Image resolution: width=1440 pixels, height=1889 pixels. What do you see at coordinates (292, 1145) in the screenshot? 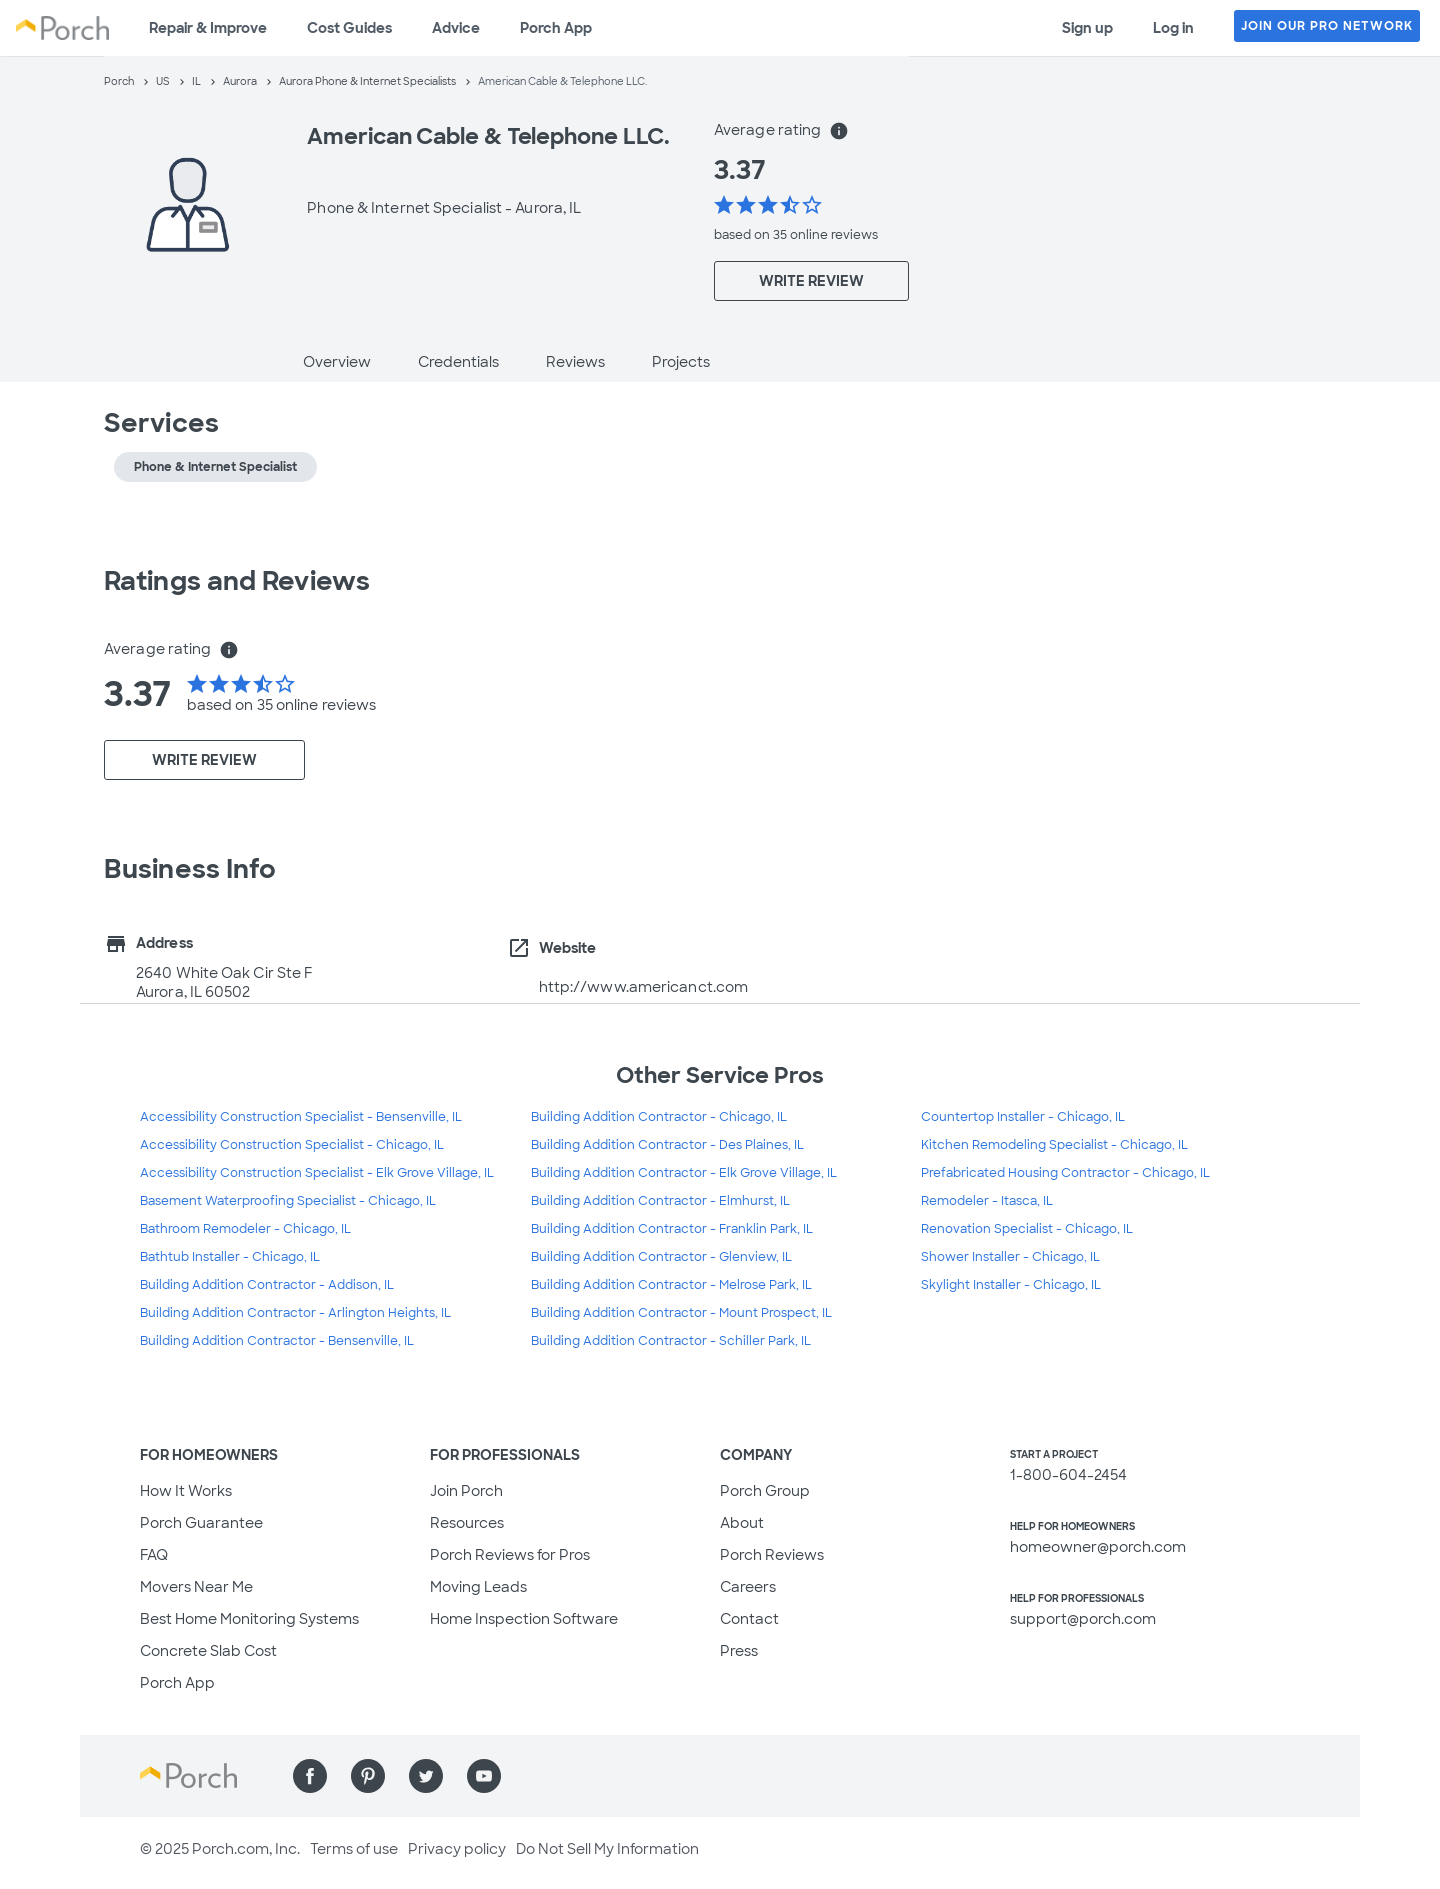
I see `Accessibility Construction Specialist - Chicago, IL` at bounding box center [292, 1145].